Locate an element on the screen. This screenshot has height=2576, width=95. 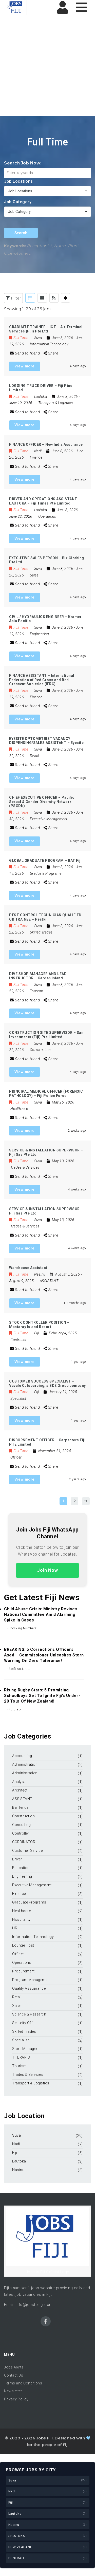
Graduate Programs is located at coordinates (46, 873).